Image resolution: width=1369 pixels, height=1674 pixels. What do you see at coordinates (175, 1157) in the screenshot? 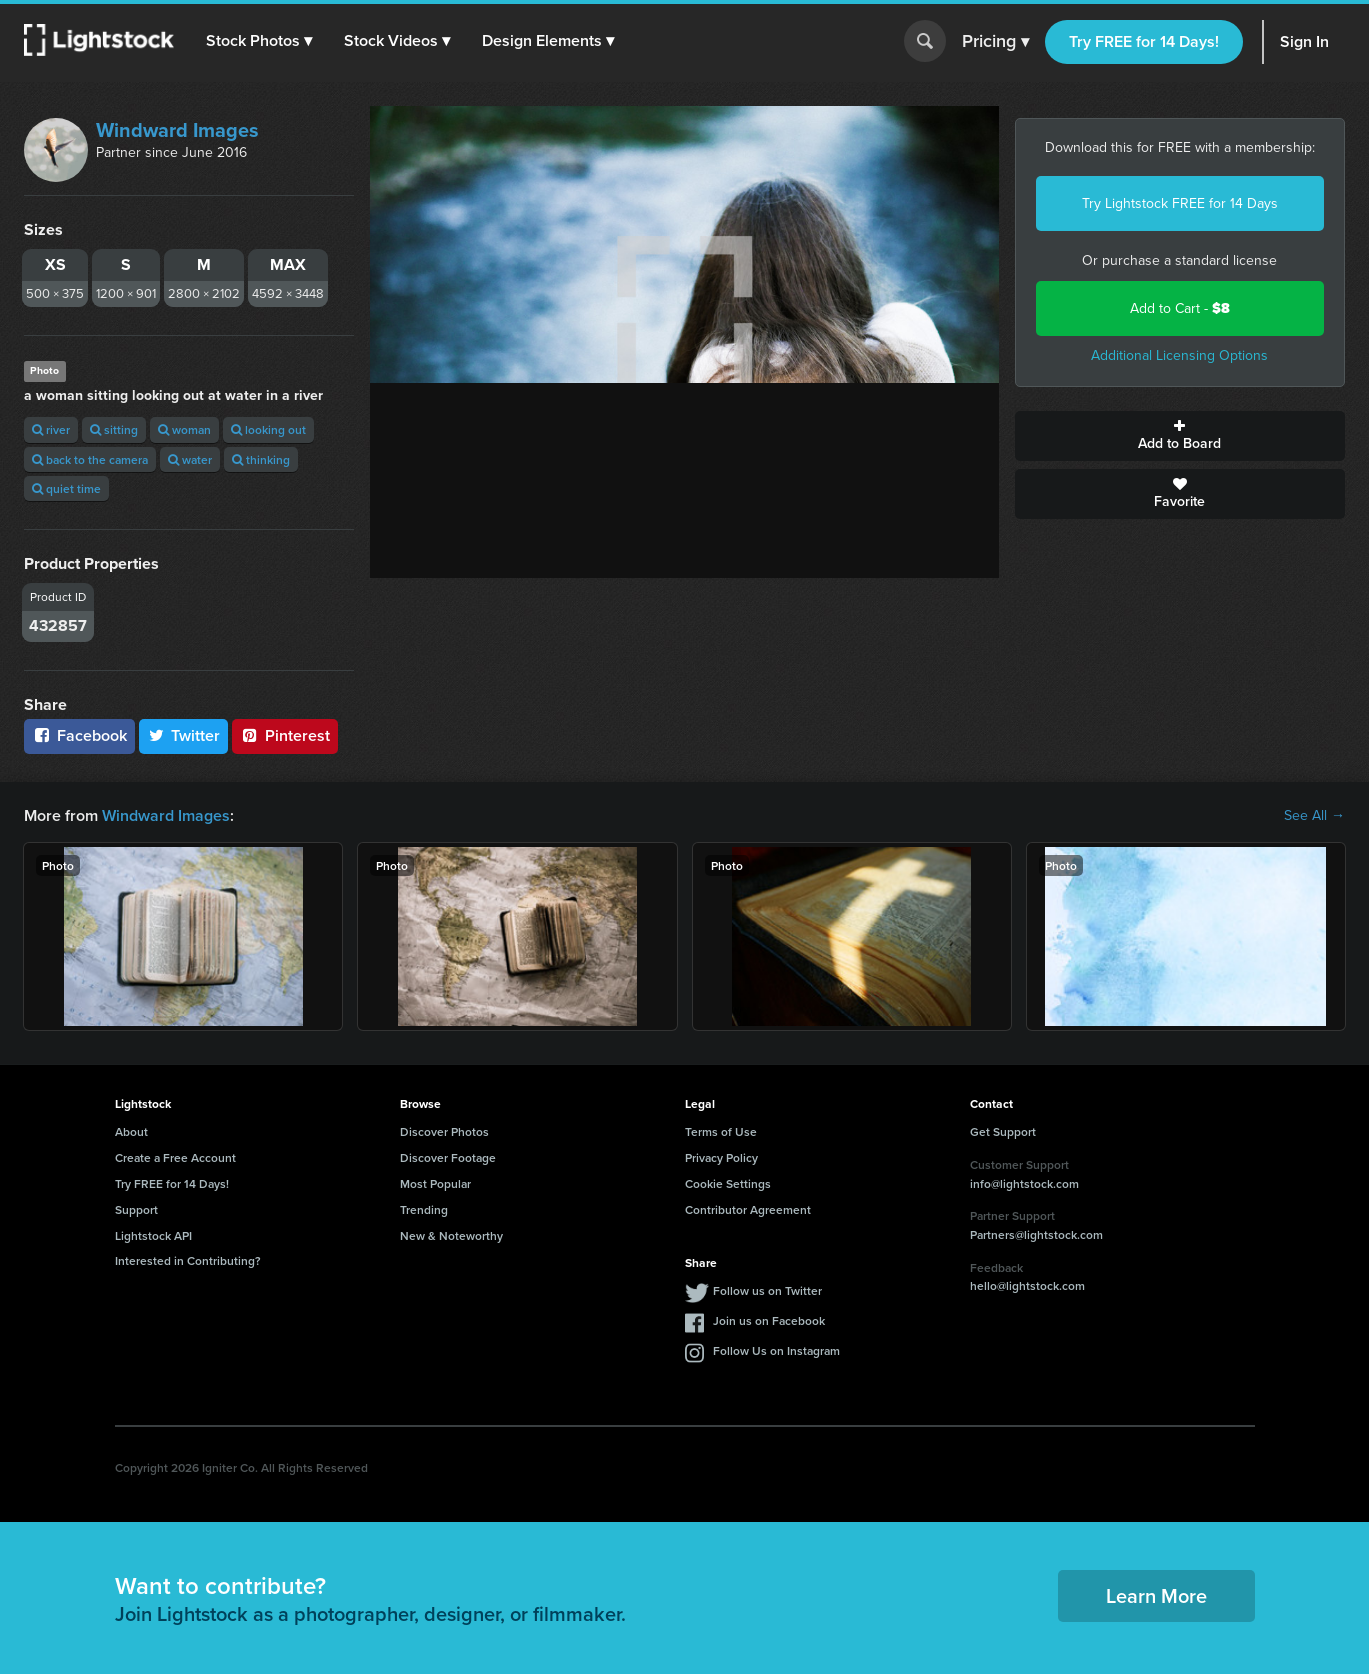
I see `Create a Free Account` at bounding box center [175, 1157].